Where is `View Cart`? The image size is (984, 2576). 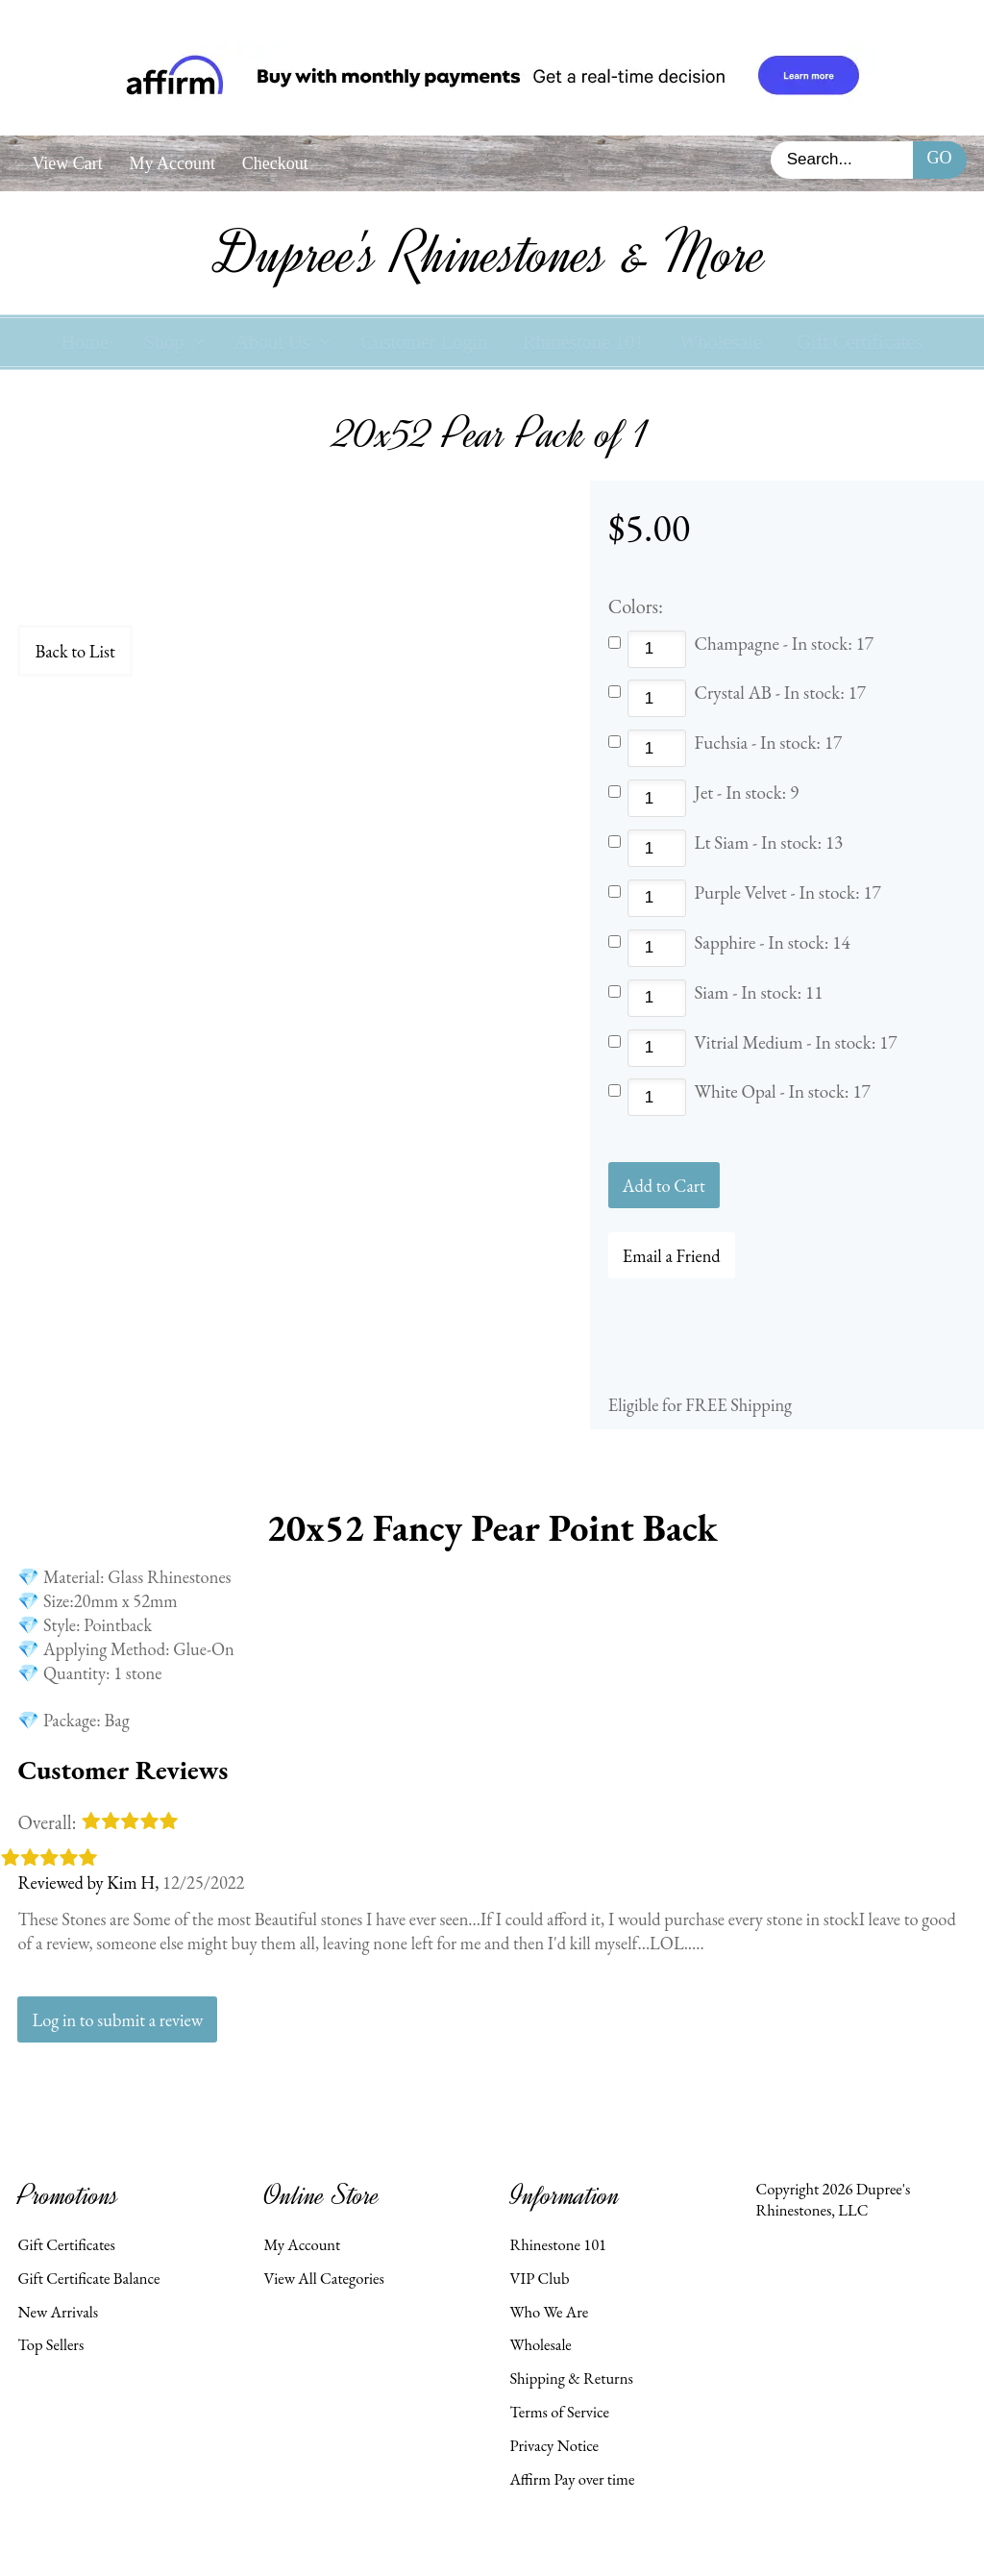
View Cart is located at coordinates (67, 163).